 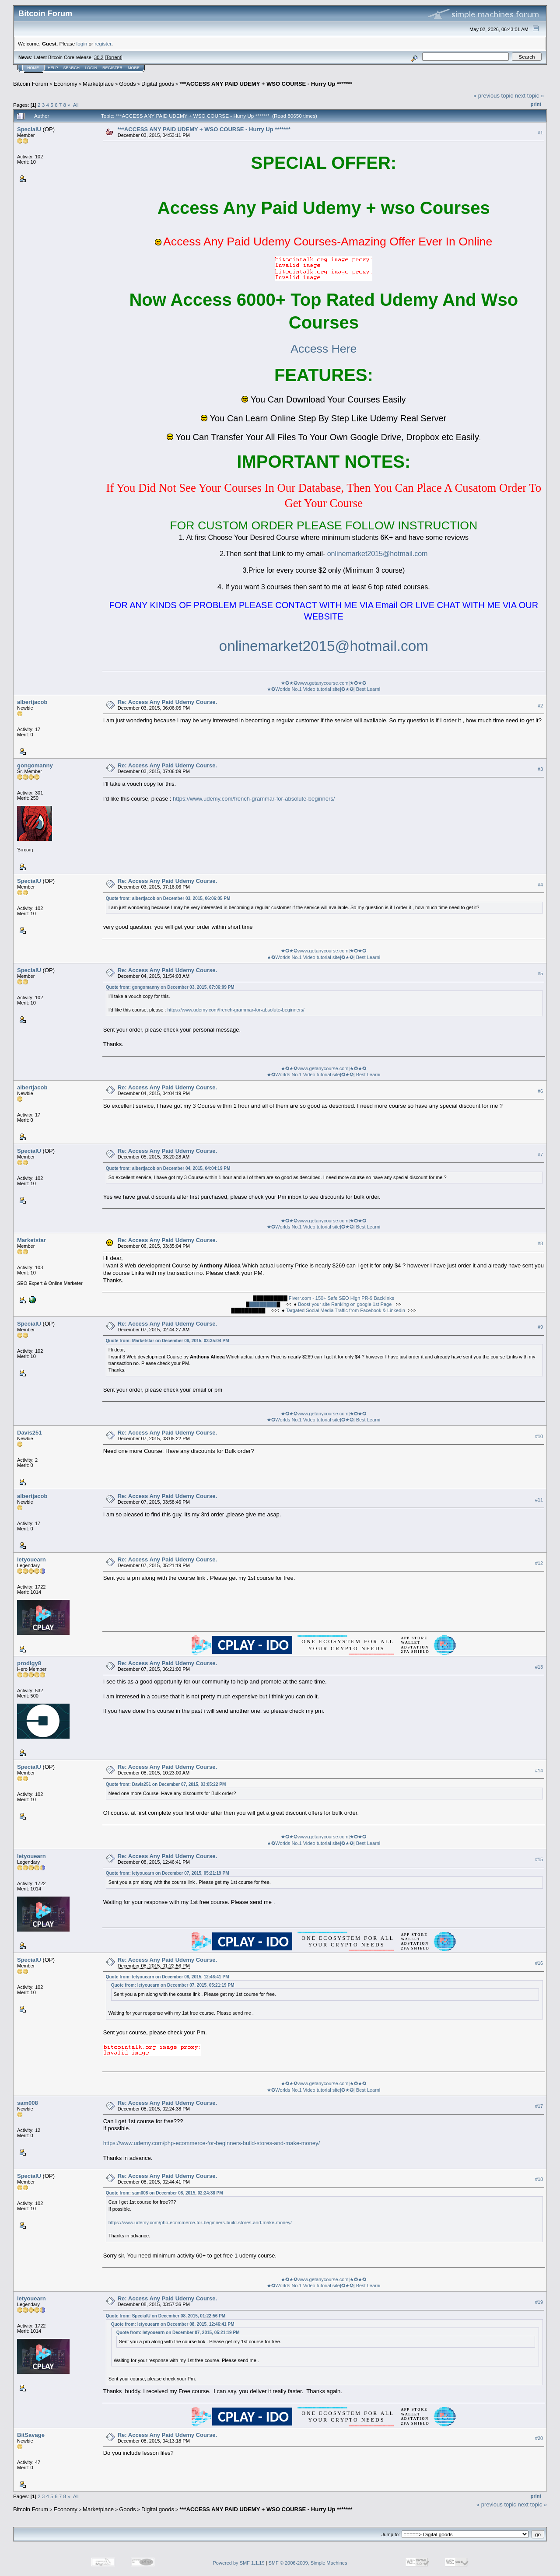 What do you see at coordinates (539, 1499) in the screenshot?
I see `#11` at bounding box center [539, 1499].